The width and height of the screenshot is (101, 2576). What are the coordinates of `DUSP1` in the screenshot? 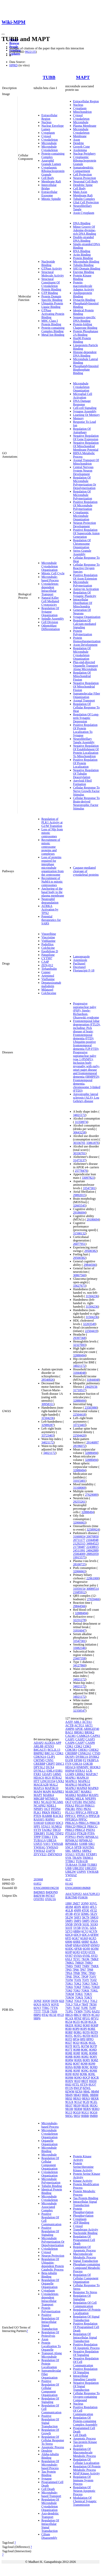 It's located at (70, 1756).